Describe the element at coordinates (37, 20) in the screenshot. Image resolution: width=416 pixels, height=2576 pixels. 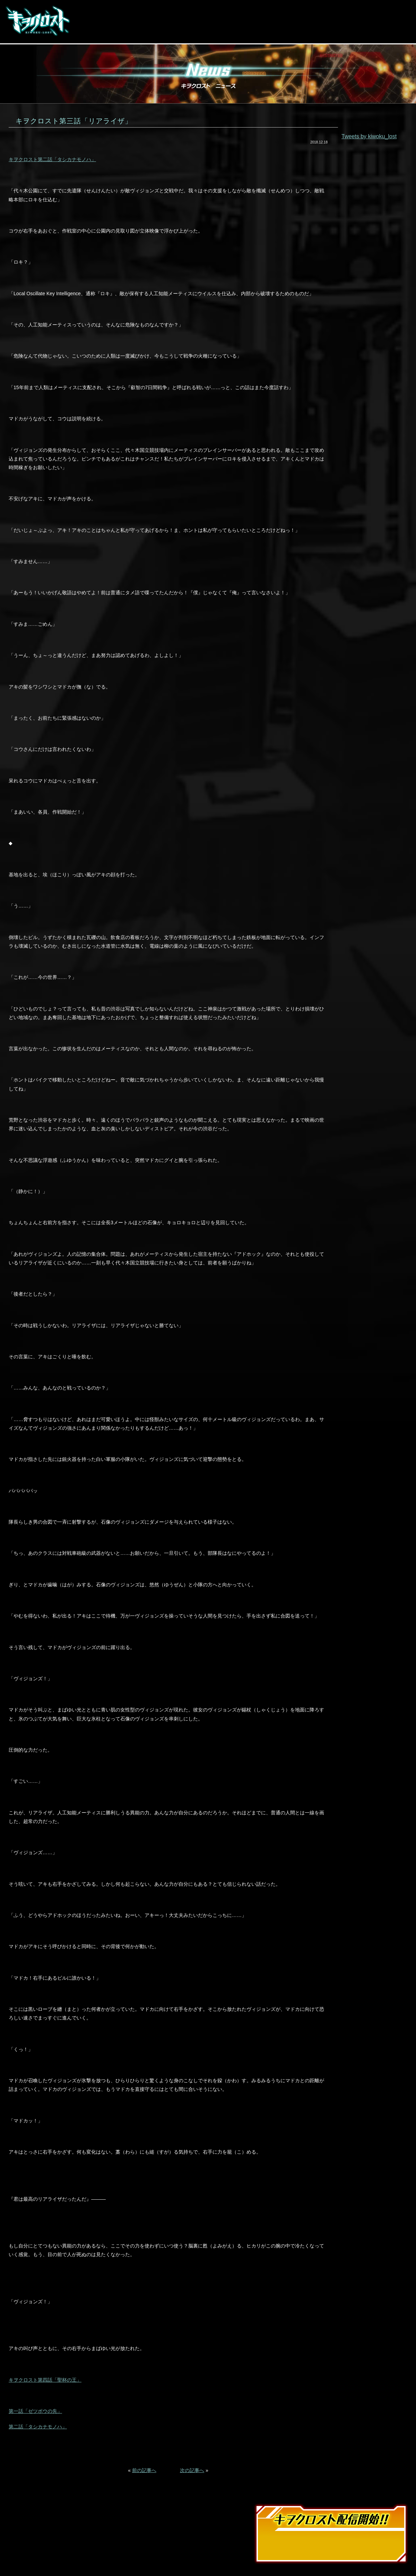
I see `キヲクロスト KIWOKU-LOST | スマホゲーム 事前登録受付中!!` at that location.